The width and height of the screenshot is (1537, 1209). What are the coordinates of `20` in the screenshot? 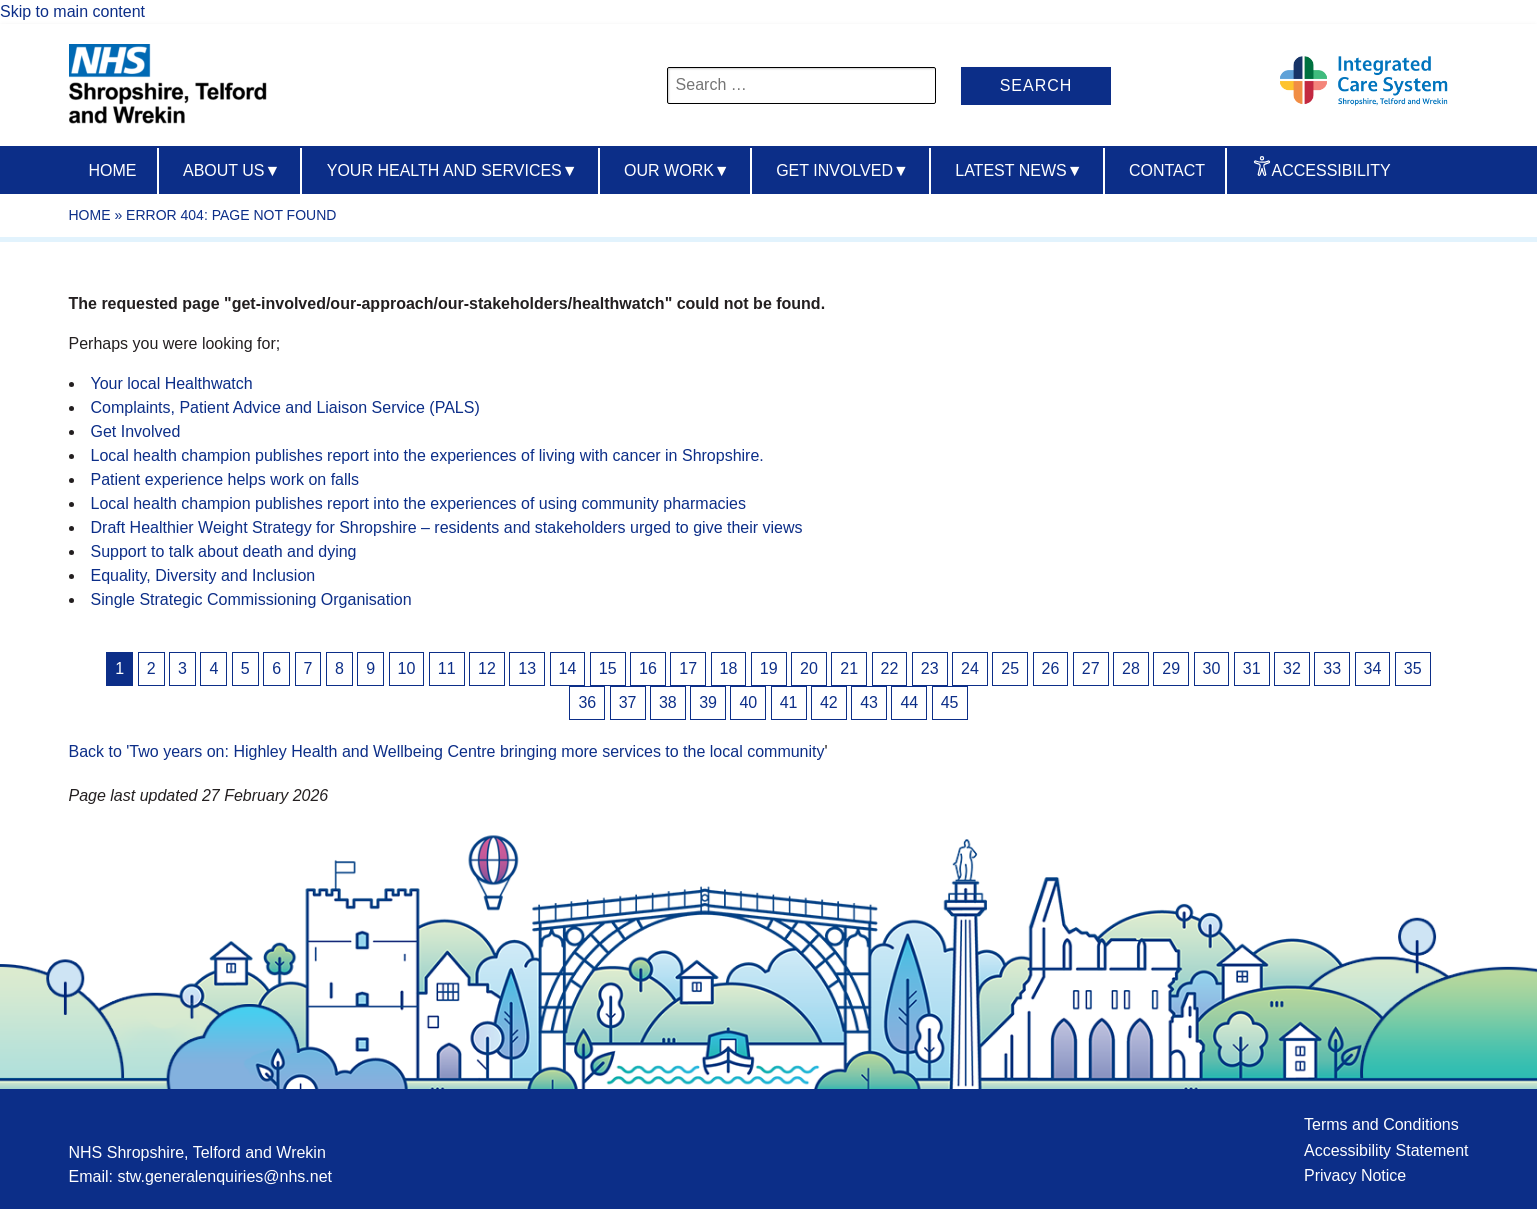 It's located at (809, 668).